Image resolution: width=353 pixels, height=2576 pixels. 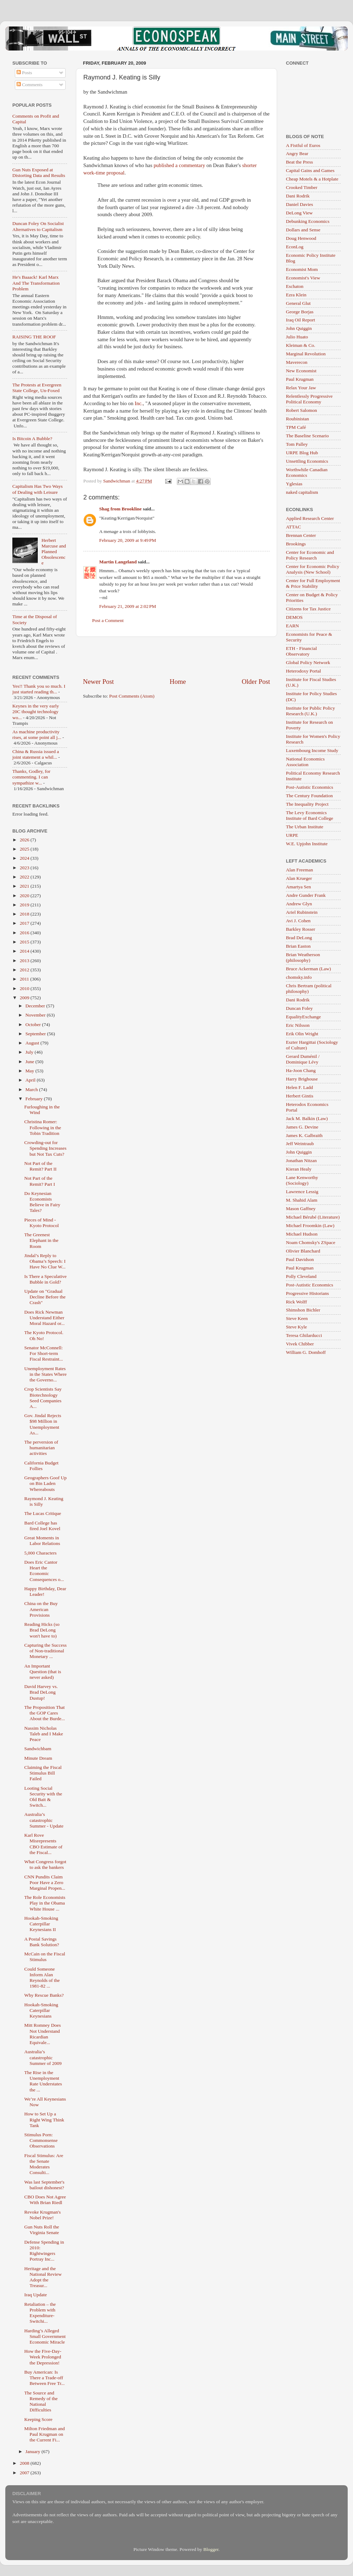 What do you see at coordinates (302, 1180) in the screenshot?
I see `Lane Kenworthy (Sociology)` at bounding box center [302, 1180].